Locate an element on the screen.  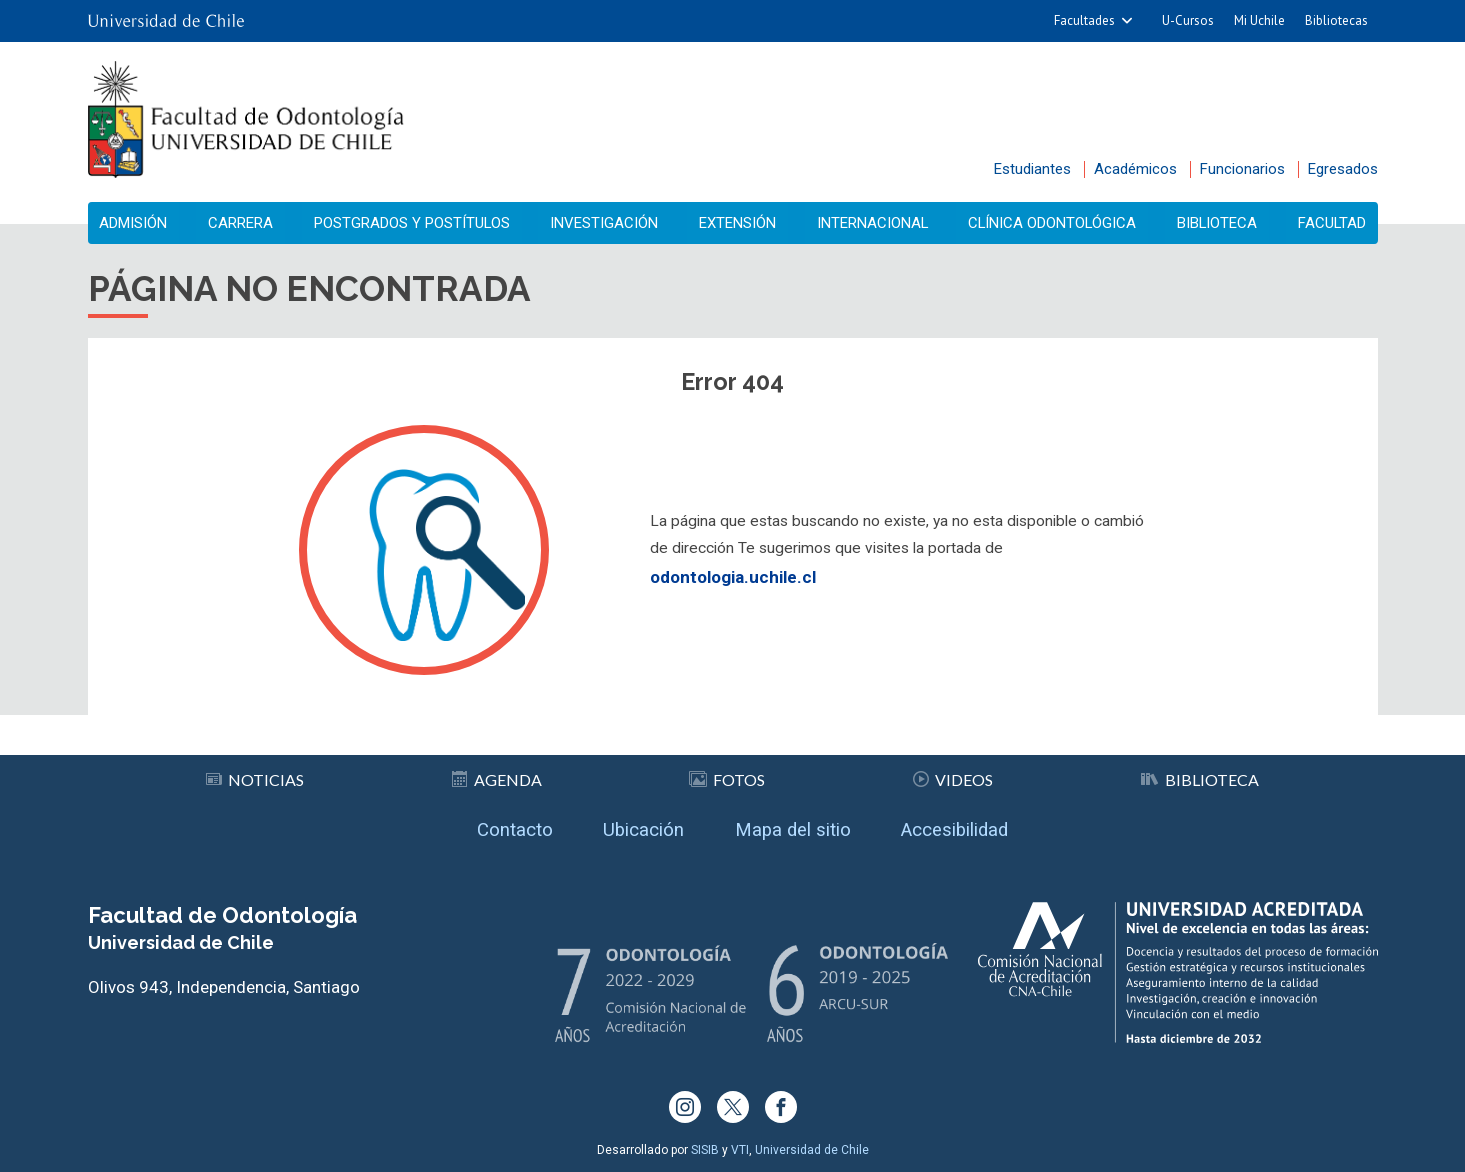
Mi Uchile is located at coordinates (1259, 20).